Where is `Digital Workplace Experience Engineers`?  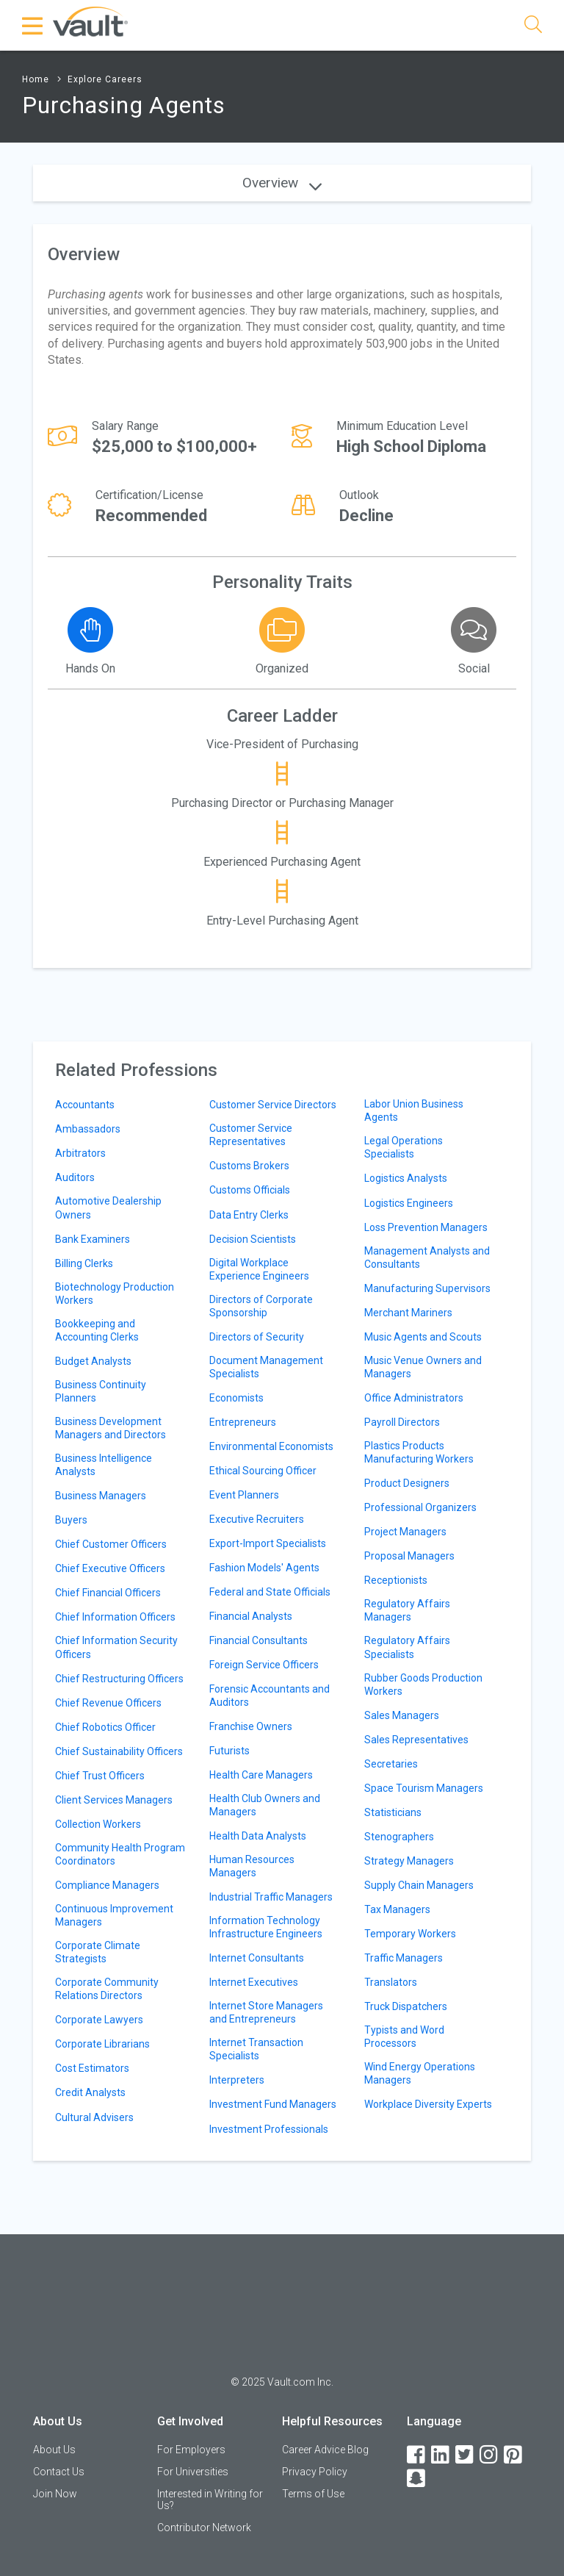 Digital Workplace Experience Engineers is located at coordinates (259, 1269).